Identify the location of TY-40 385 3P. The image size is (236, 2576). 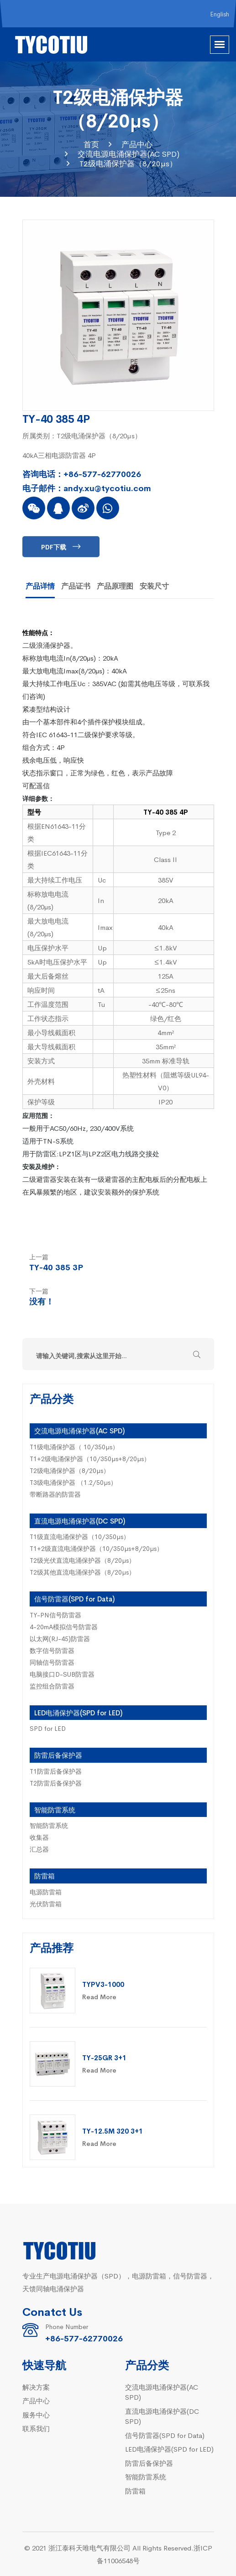
(56, 1267).